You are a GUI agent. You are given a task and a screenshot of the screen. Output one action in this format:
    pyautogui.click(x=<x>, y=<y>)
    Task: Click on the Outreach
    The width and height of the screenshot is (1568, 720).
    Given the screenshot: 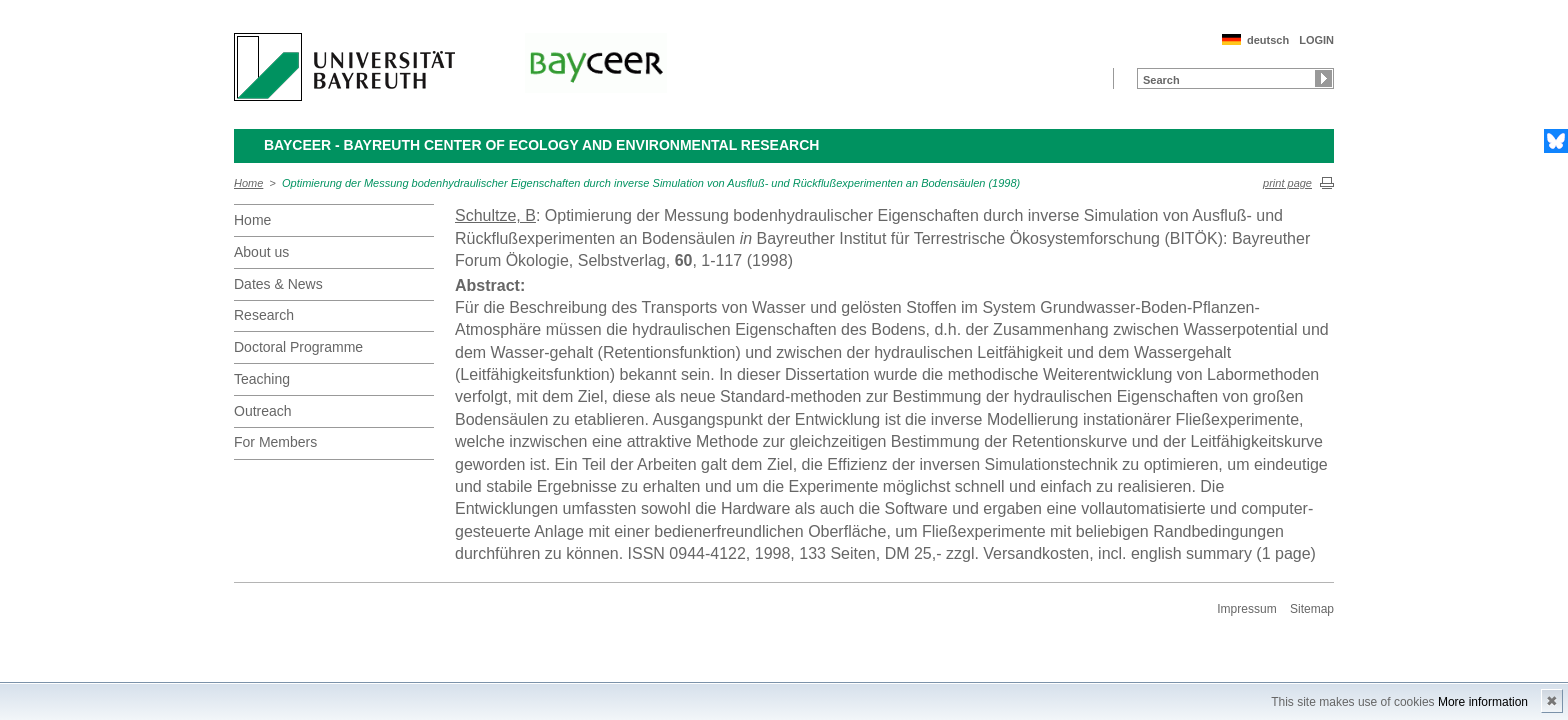 What is the action you would take?
    pyautogui.click(x=263, y=411)
    